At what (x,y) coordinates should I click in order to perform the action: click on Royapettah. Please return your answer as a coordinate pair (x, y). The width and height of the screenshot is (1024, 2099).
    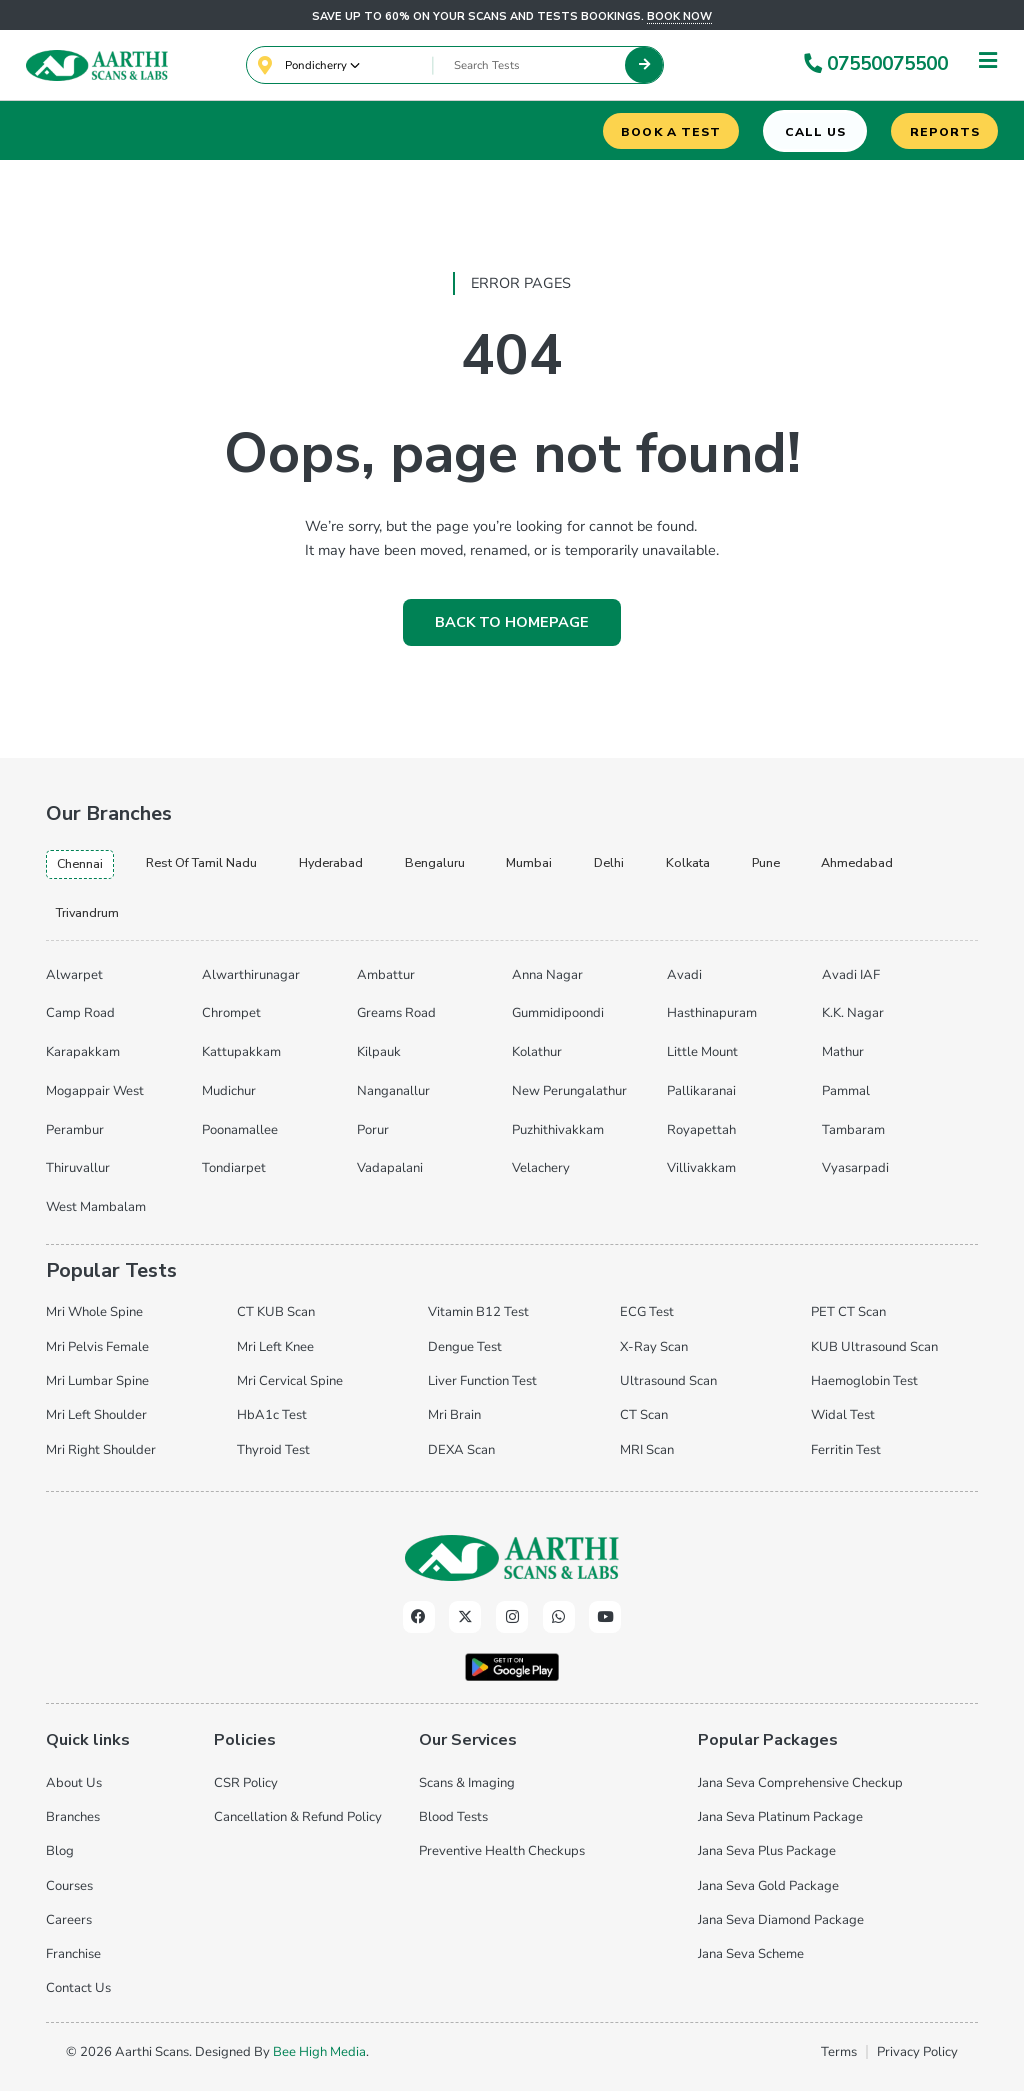
    Looking at the image, I should click on (701, 1139).